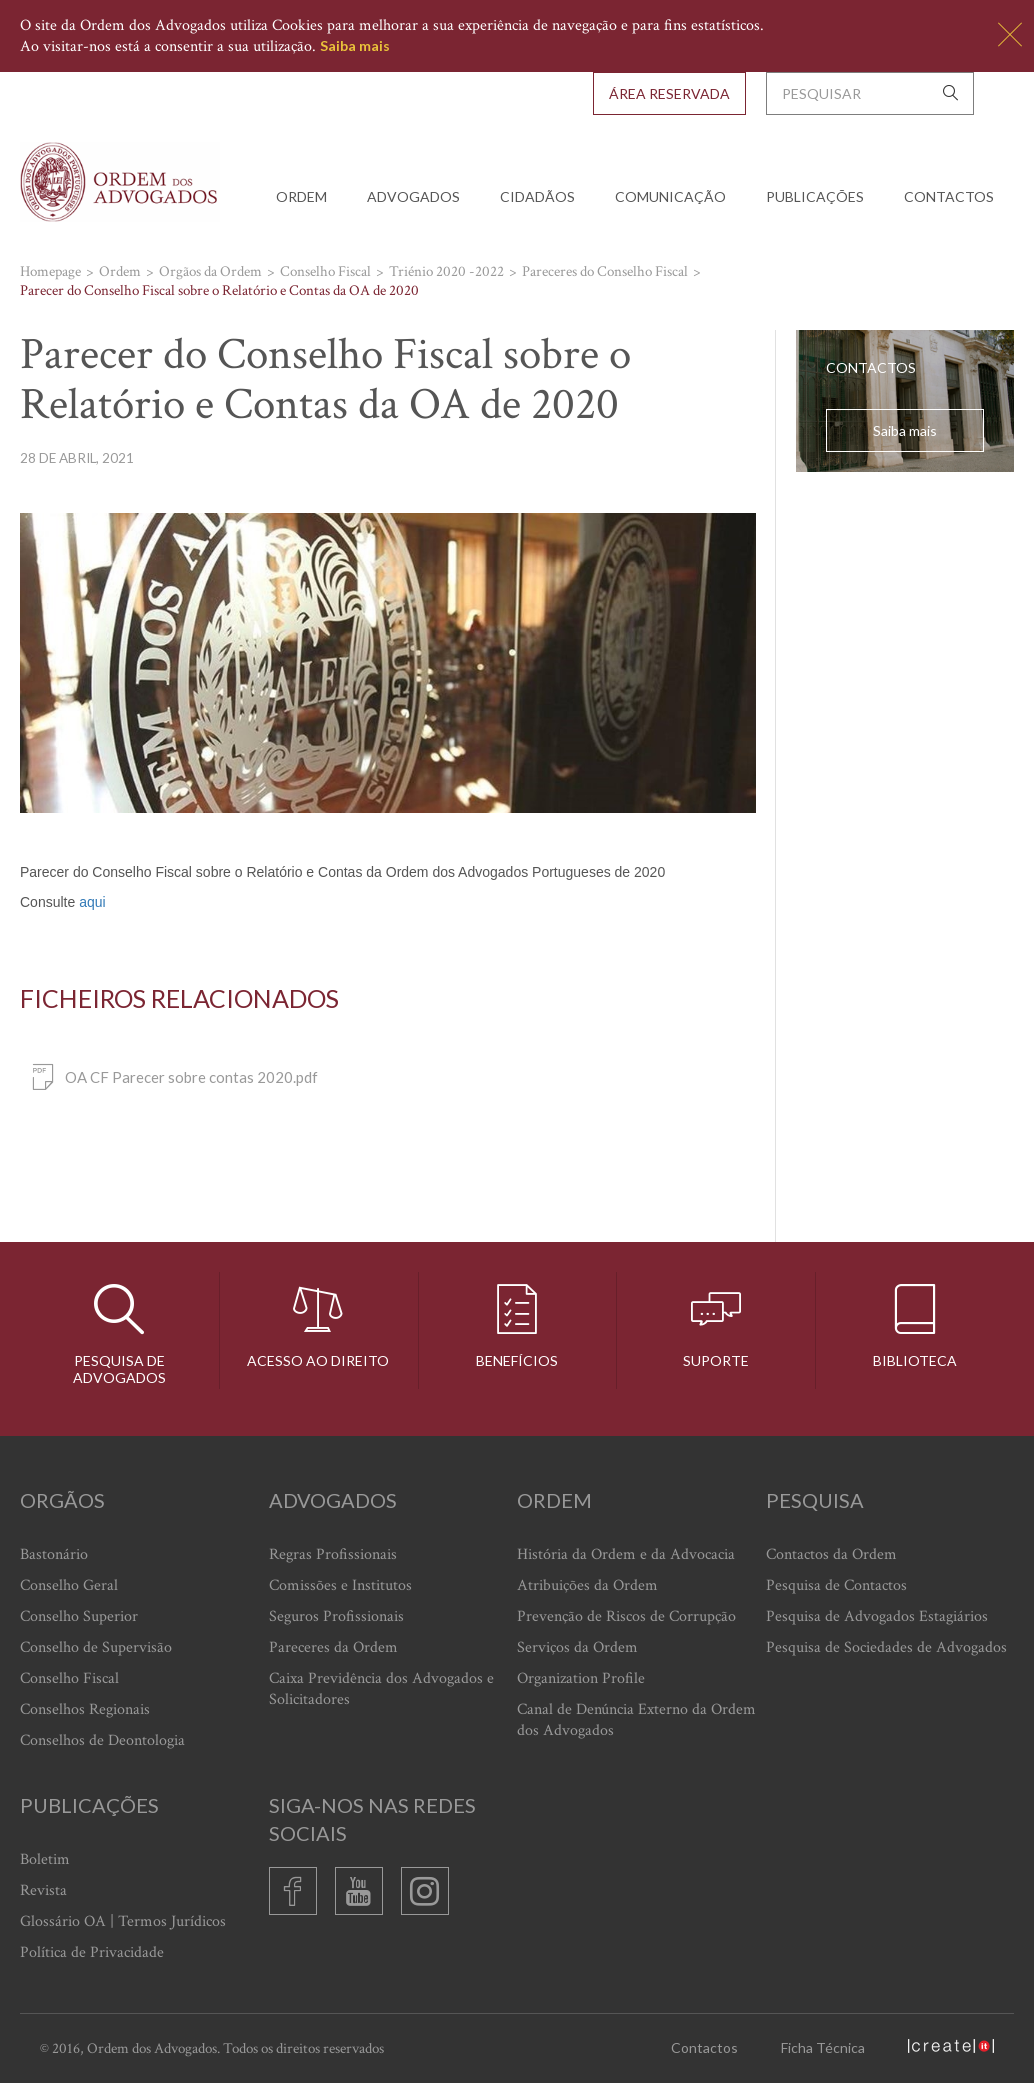 This screenshot has width=1034, height=2083. I want to click on Atribuições da Ordem, so click(587, 1585).